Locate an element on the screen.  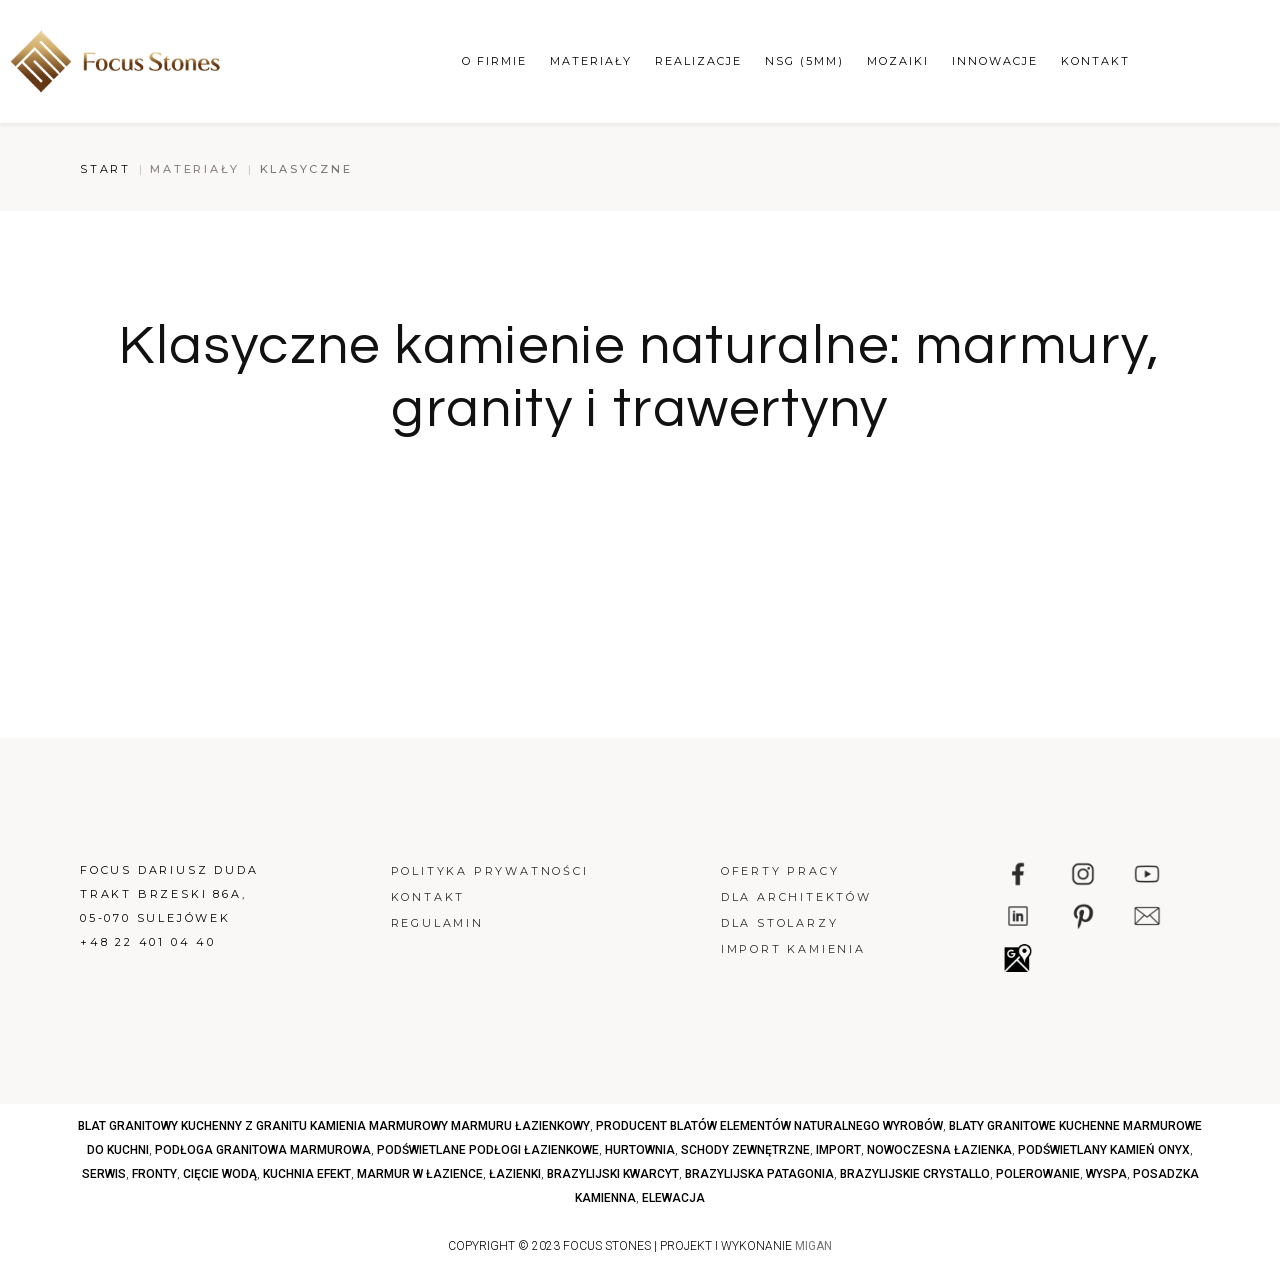
Oferty pracy is located at coordinates (780, 871).